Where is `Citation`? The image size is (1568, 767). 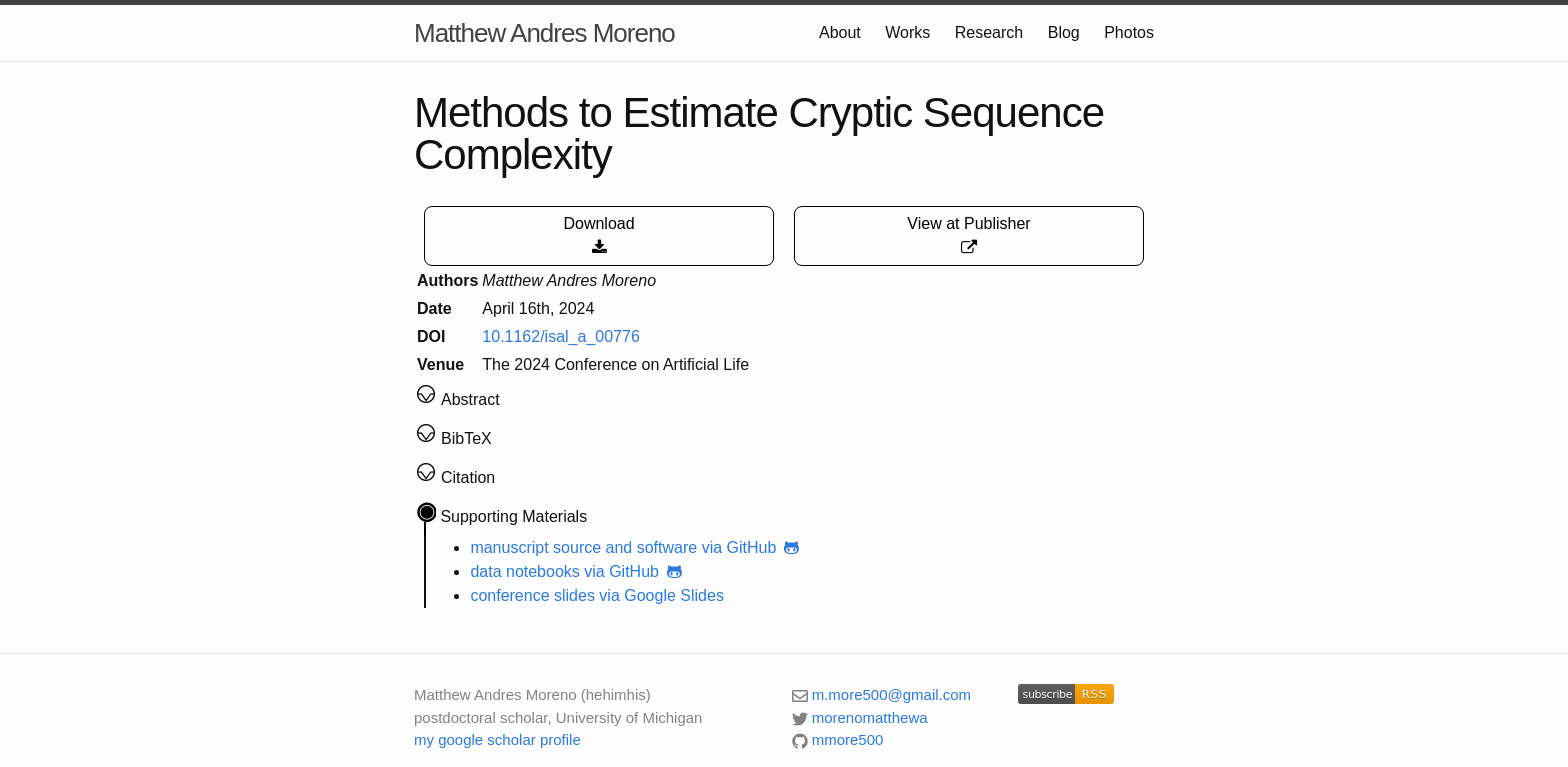
Citation is located at coordinates (468, 477).